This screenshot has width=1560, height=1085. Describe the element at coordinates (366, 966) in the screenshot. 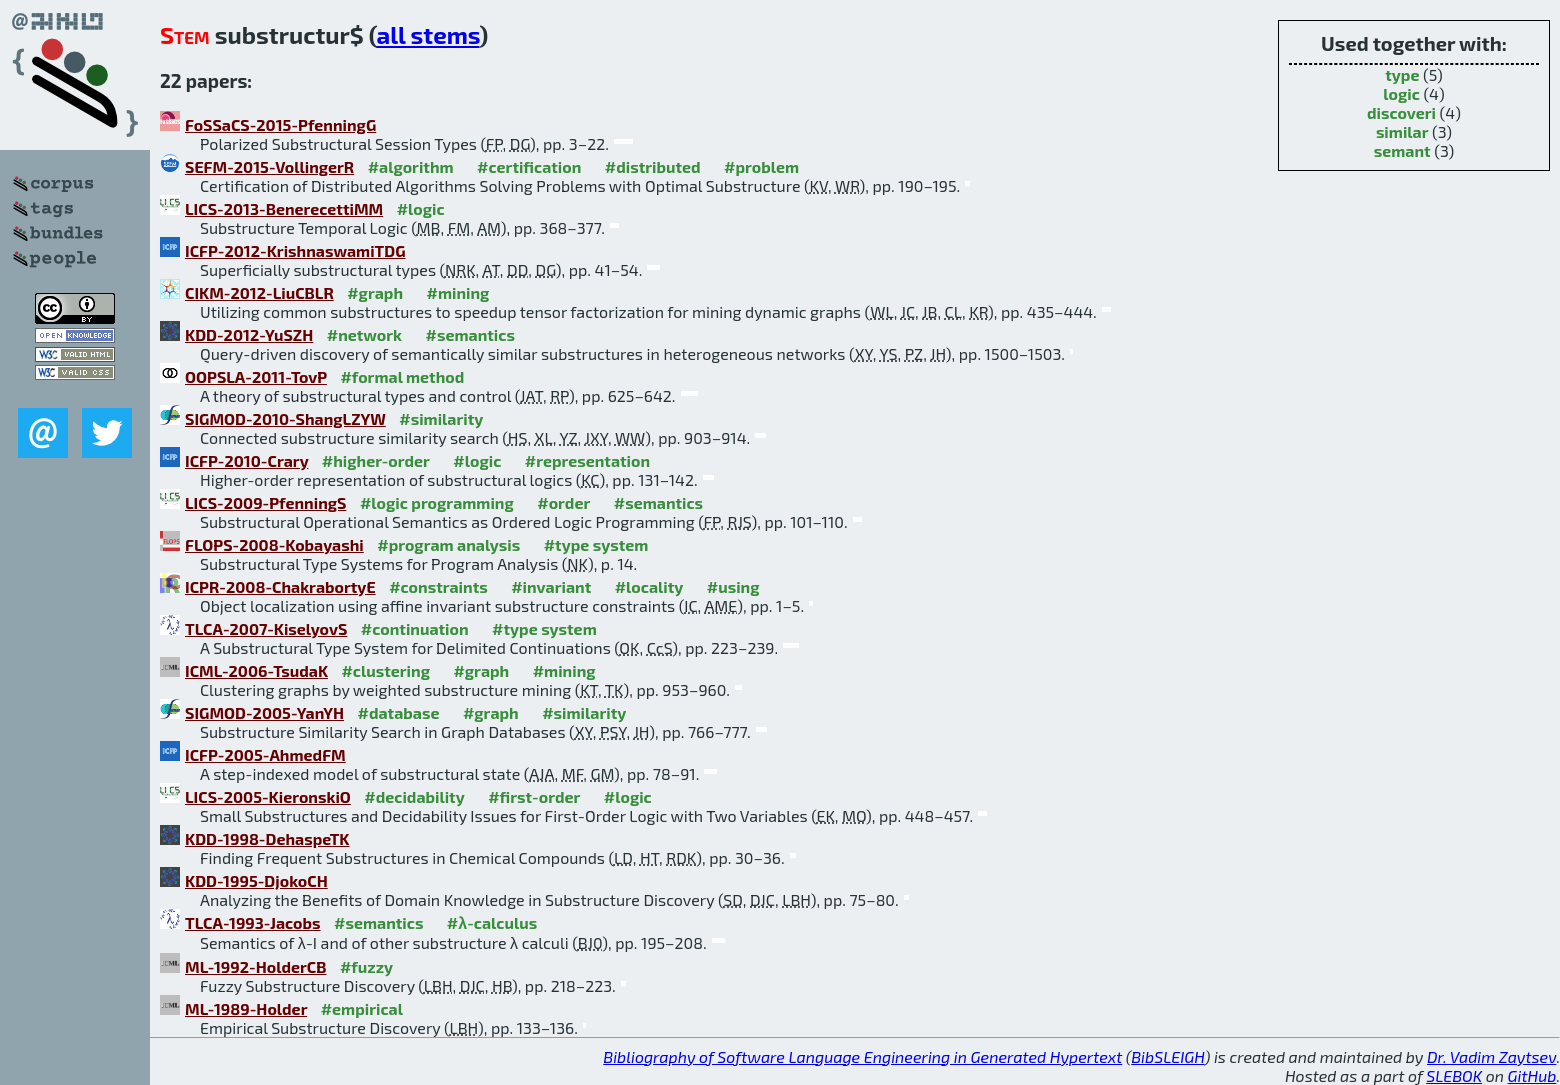

I see `#fuzzy` at that location.